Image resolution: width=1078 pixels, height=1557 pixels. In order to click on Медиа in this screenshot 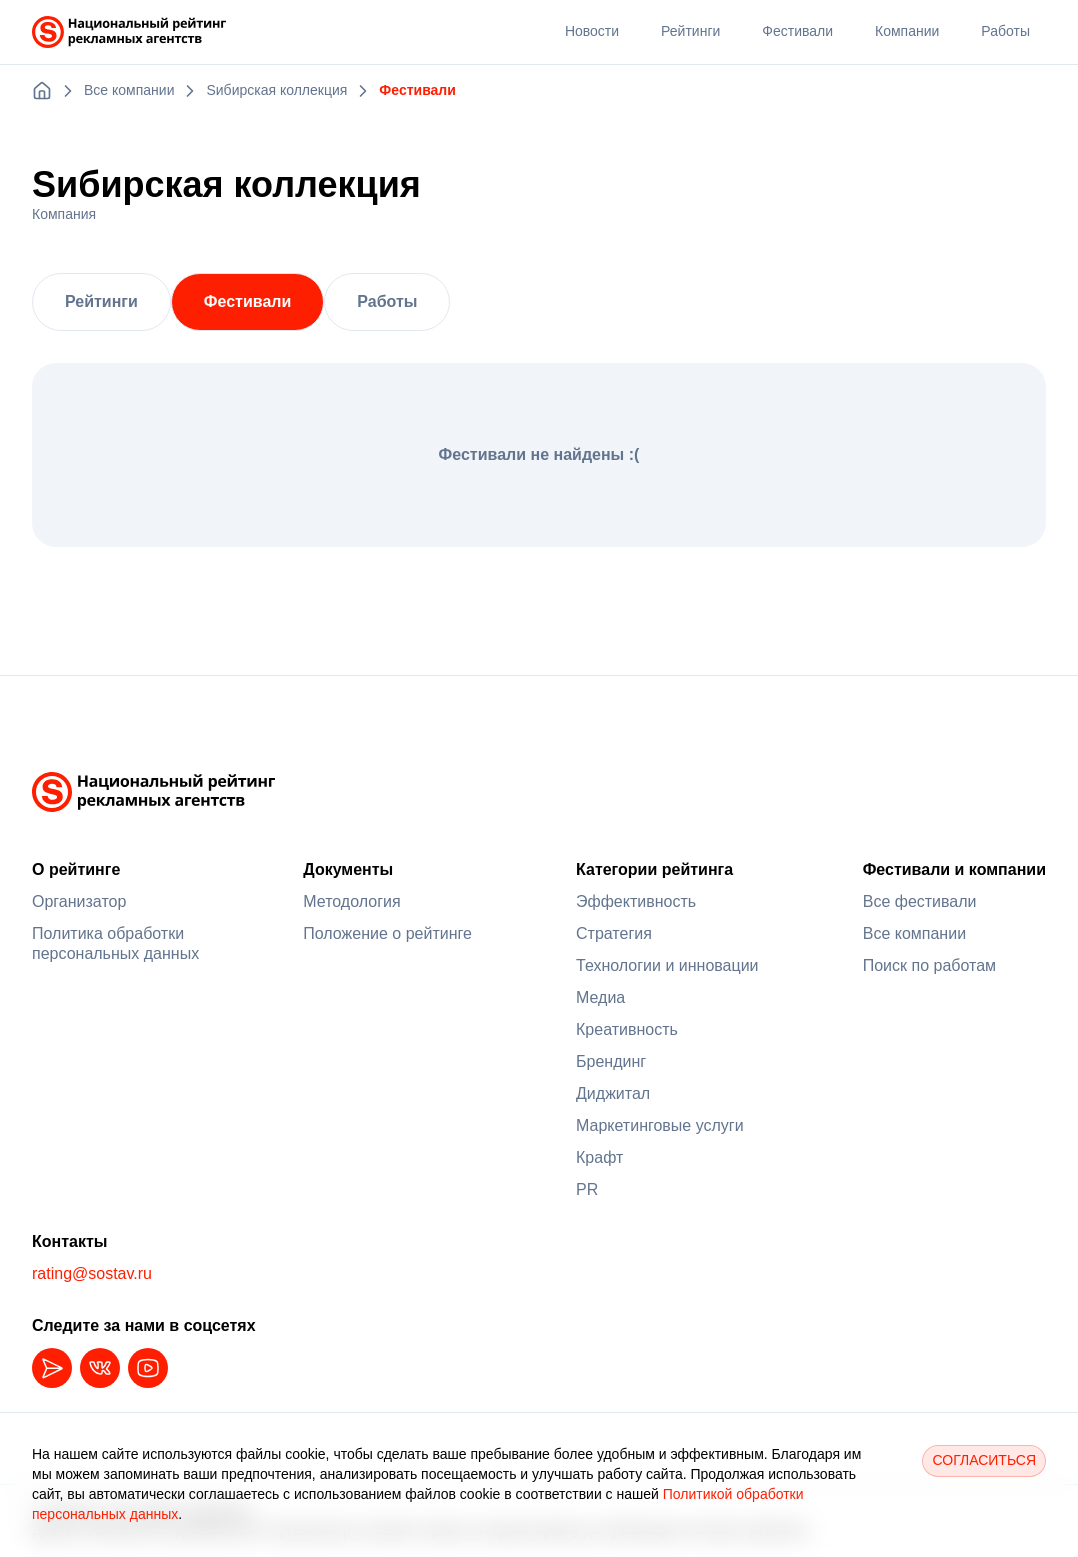, I will do `click(600, 997)`.